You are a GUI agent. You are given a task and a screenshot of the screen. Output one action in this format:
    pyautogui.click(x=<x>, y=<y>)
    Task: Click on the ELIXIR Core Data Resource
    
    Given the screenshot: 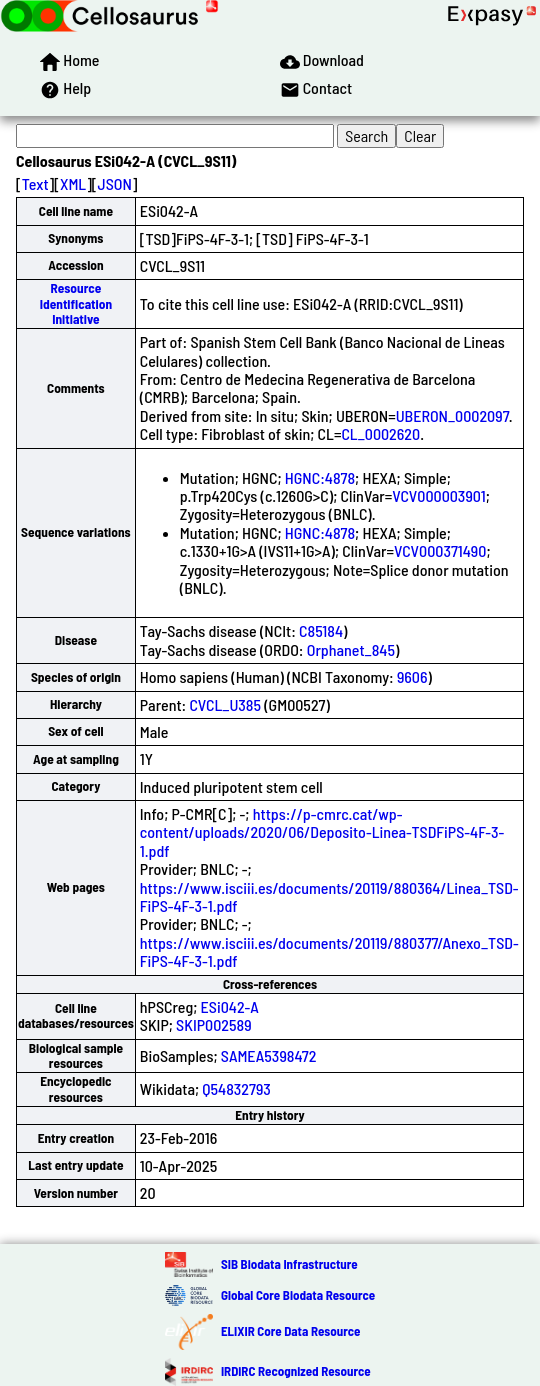 What is the action you would take?
    pyautogui.click(x=290, y=1331)
    